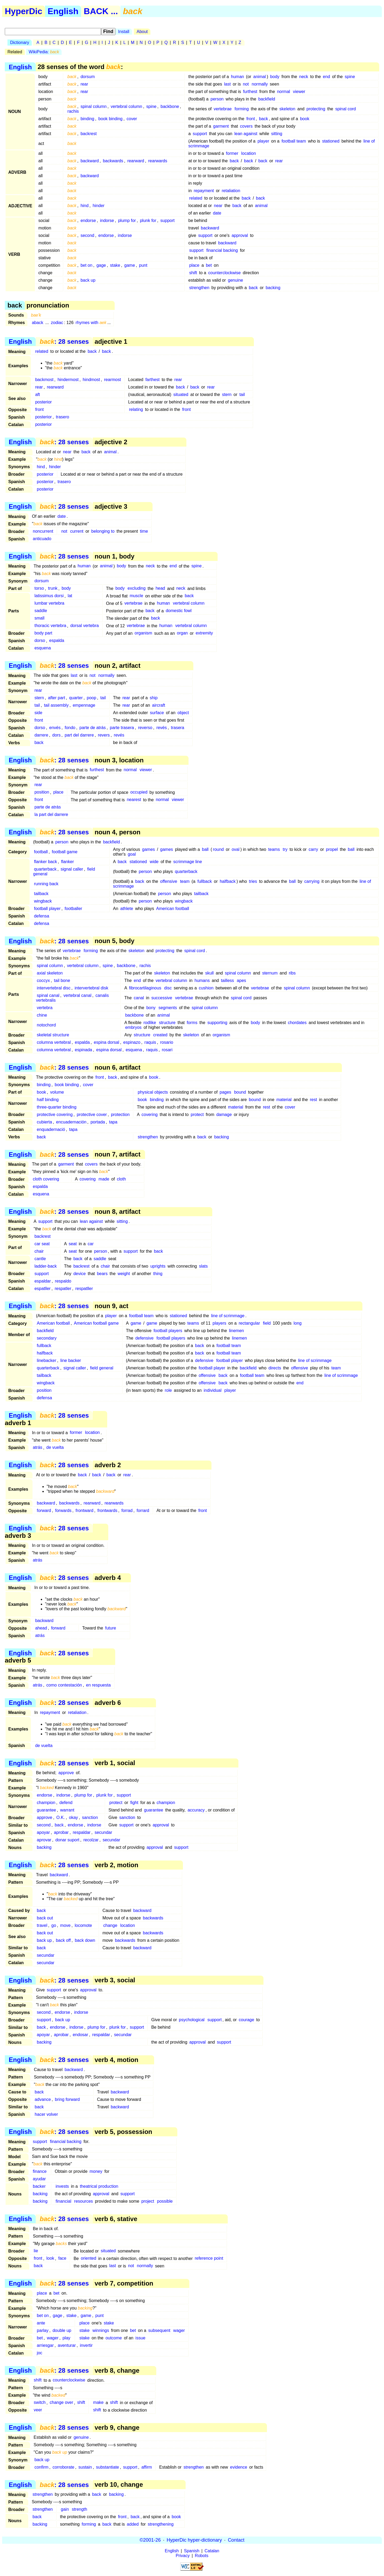 The height and width of the screenshot is (2576, 384). What do you see at coordinates (23, 11) in the screenshot?
I see `HyperDic` at bounding box center [23, 11].